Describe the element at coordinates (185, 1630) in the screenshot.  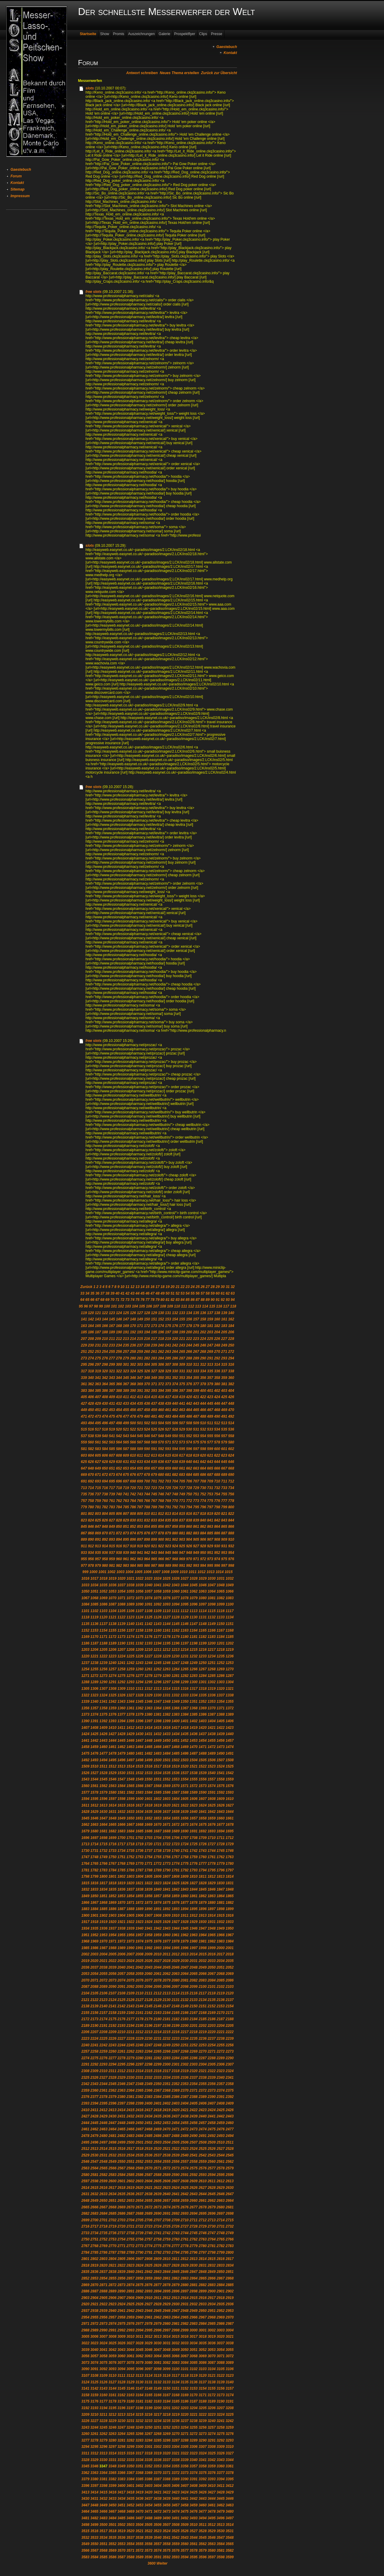
I see `1163` at that location.